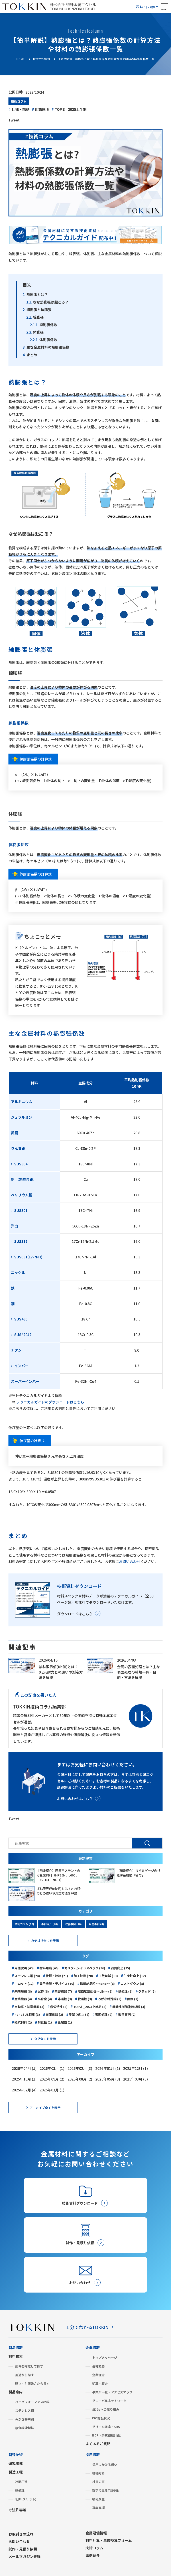 The width and height of the screenshot is (171, 2576). I want to click on 工数削減 (13), so click(107, 1977).